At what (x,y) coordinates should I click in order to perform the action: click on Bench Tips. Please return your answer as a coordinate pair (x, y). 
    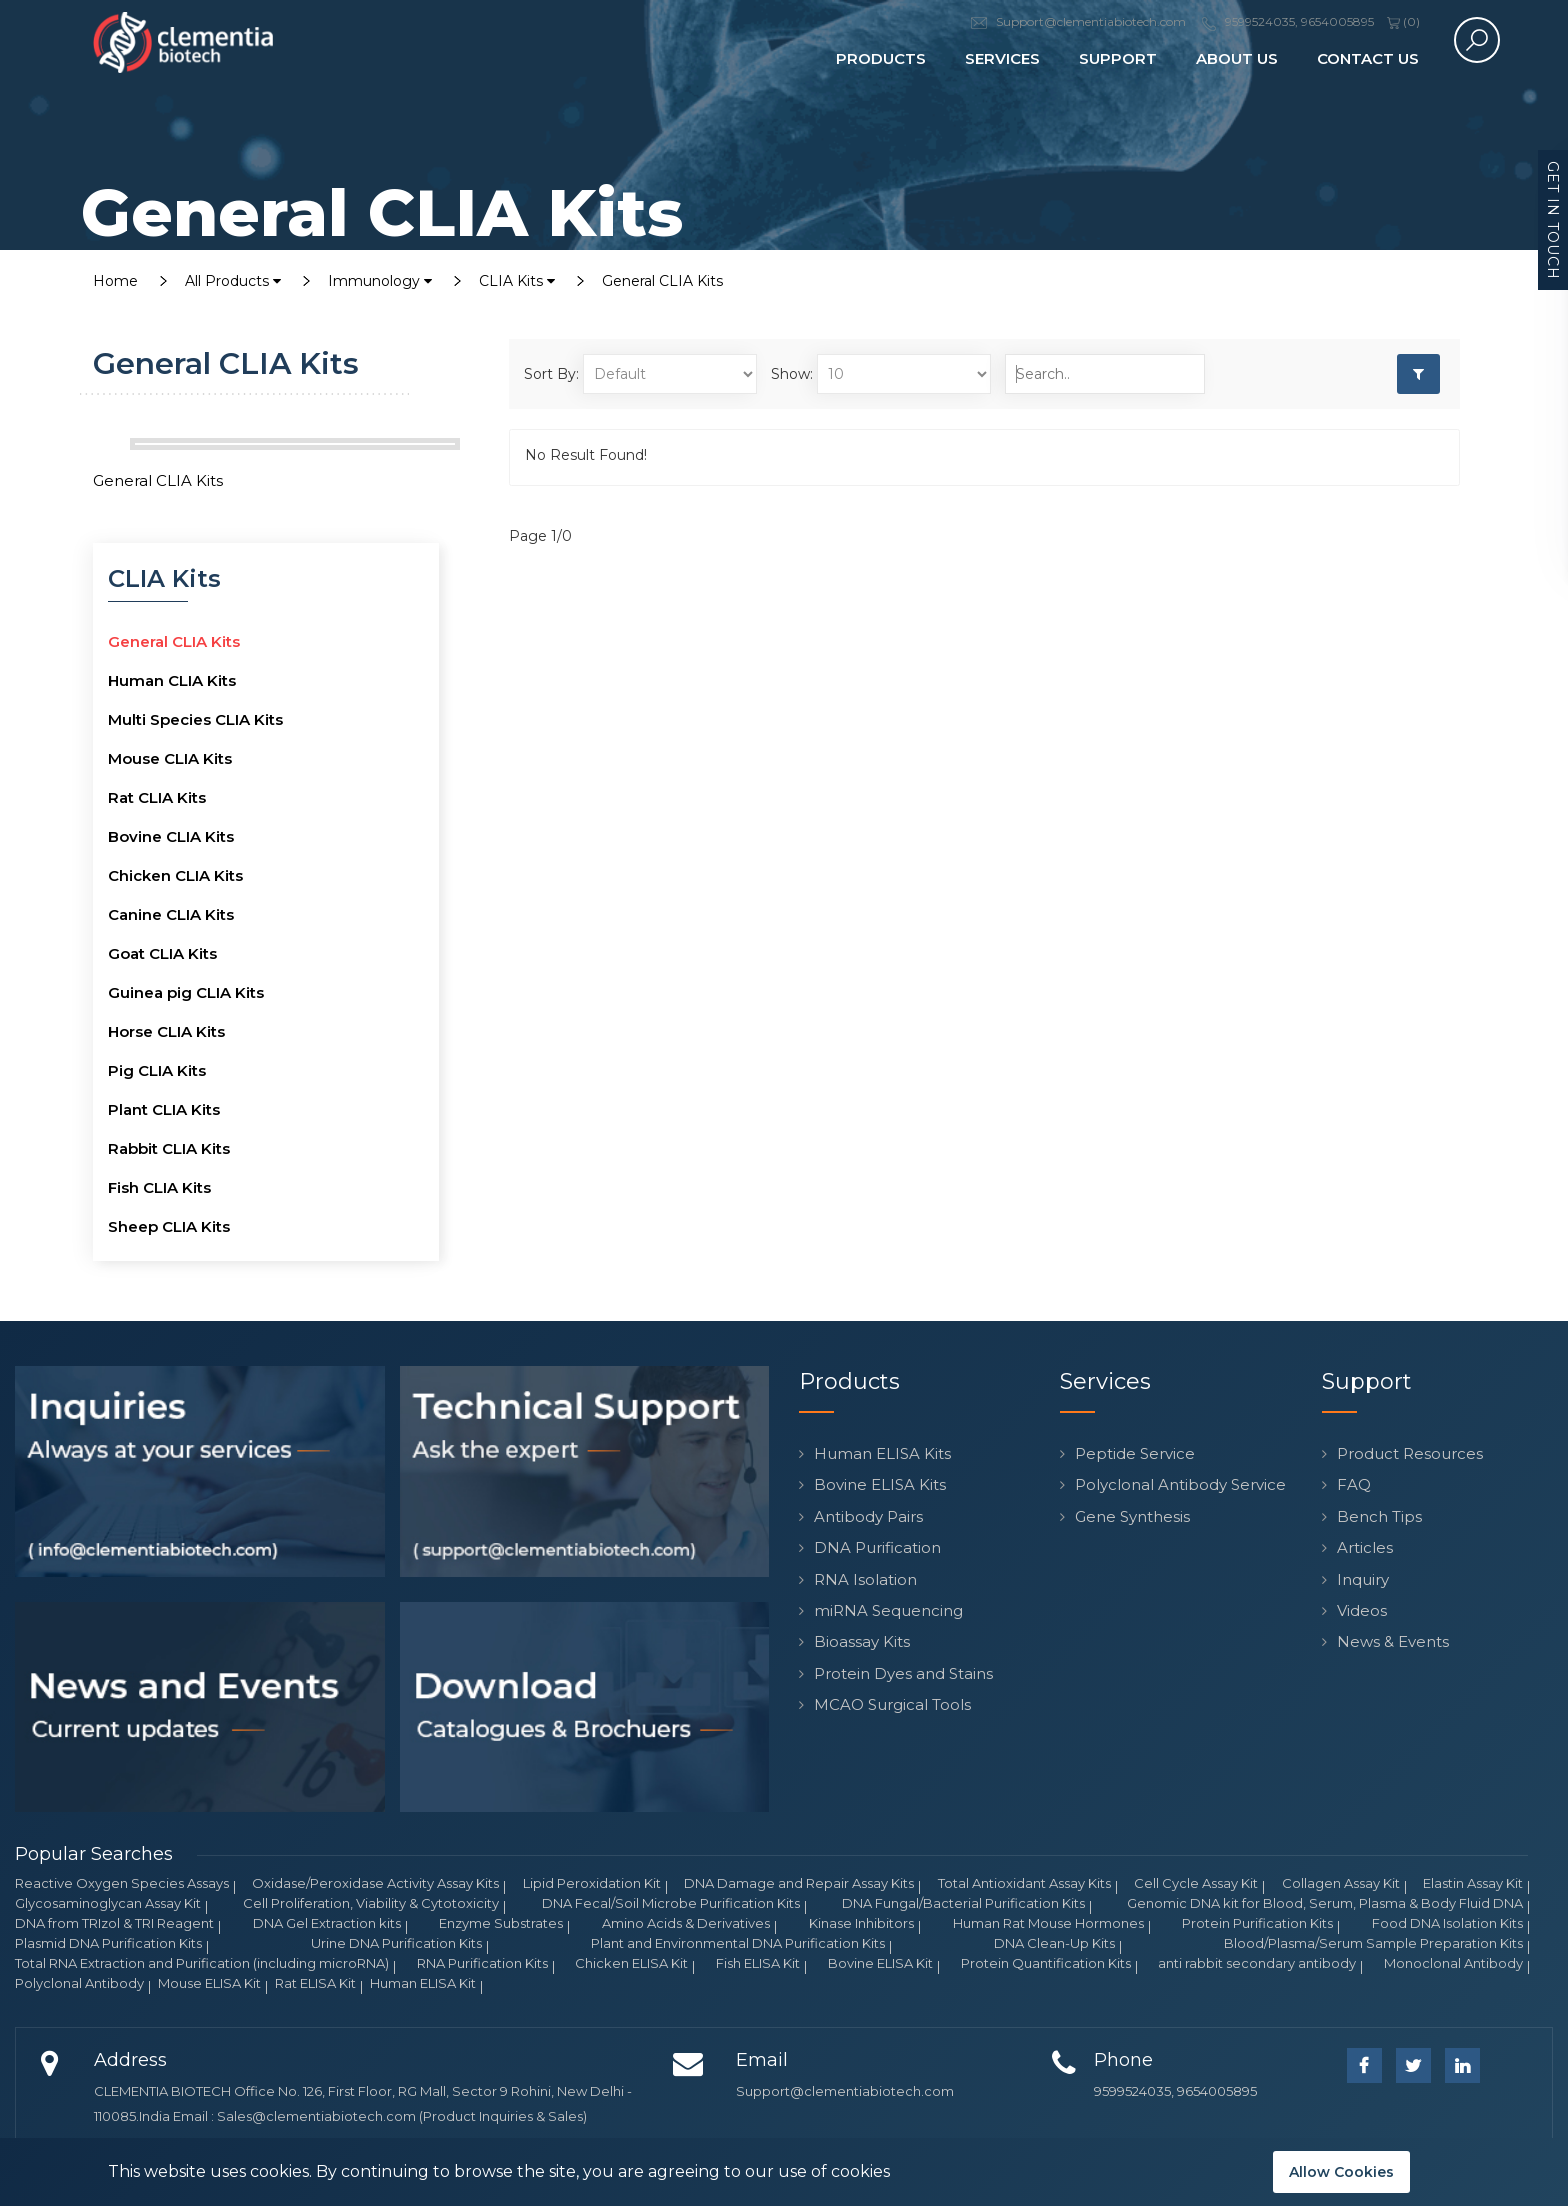
    Looking at the image, I should click on (1379, 1516).